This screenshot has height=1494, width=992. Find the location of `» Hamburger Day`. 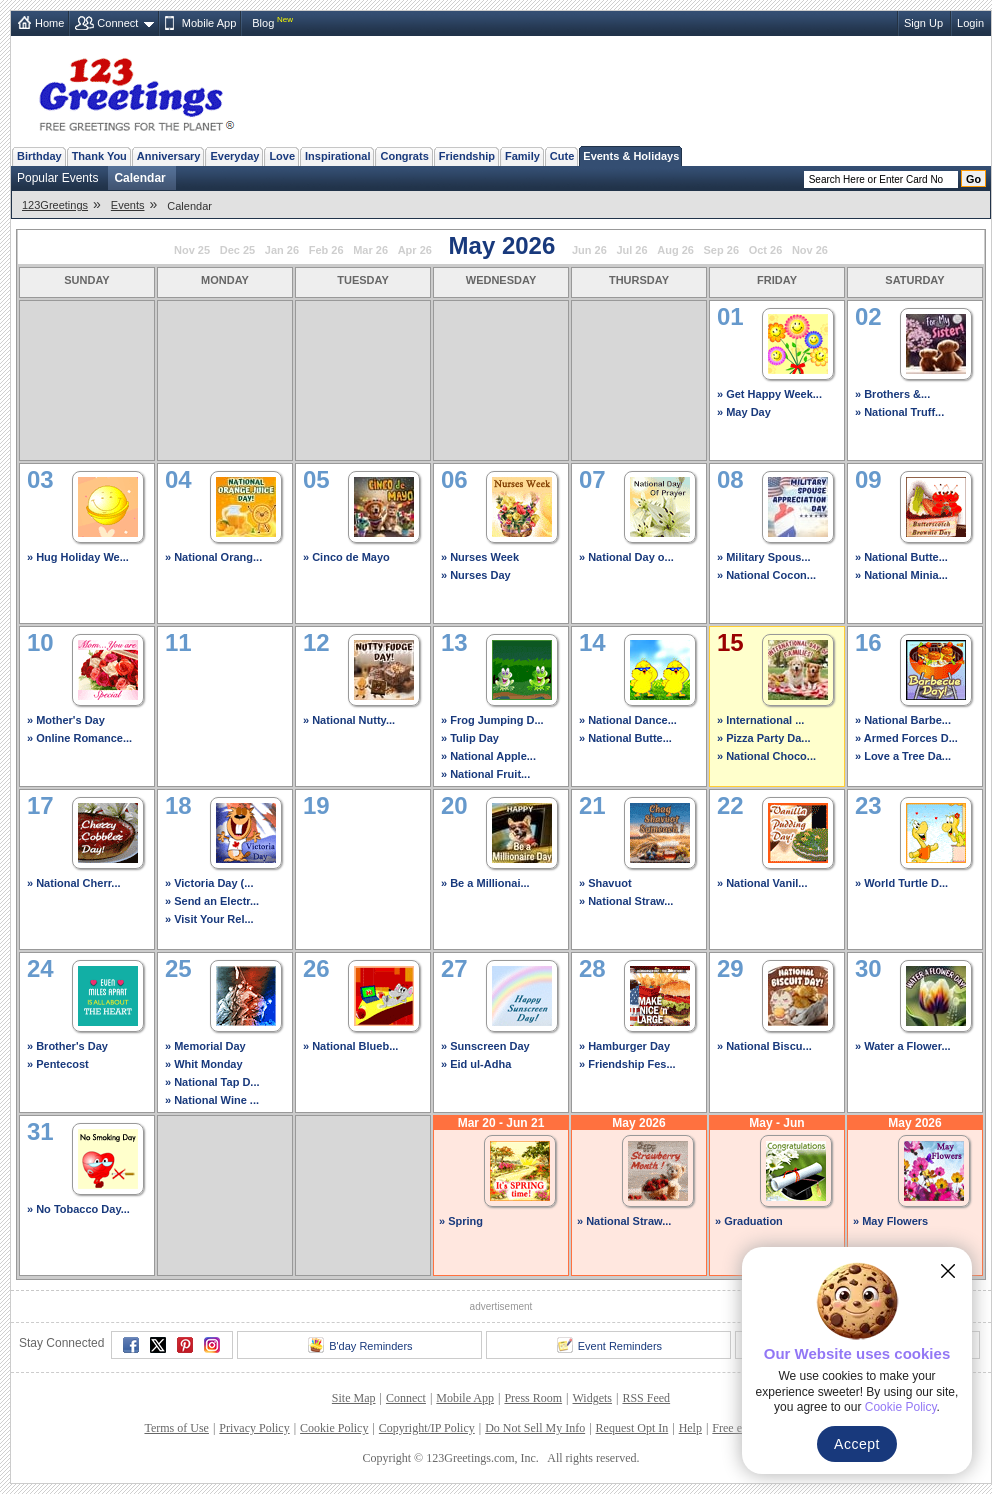

» Hamburger Day is located at coordinates (624, 1046).